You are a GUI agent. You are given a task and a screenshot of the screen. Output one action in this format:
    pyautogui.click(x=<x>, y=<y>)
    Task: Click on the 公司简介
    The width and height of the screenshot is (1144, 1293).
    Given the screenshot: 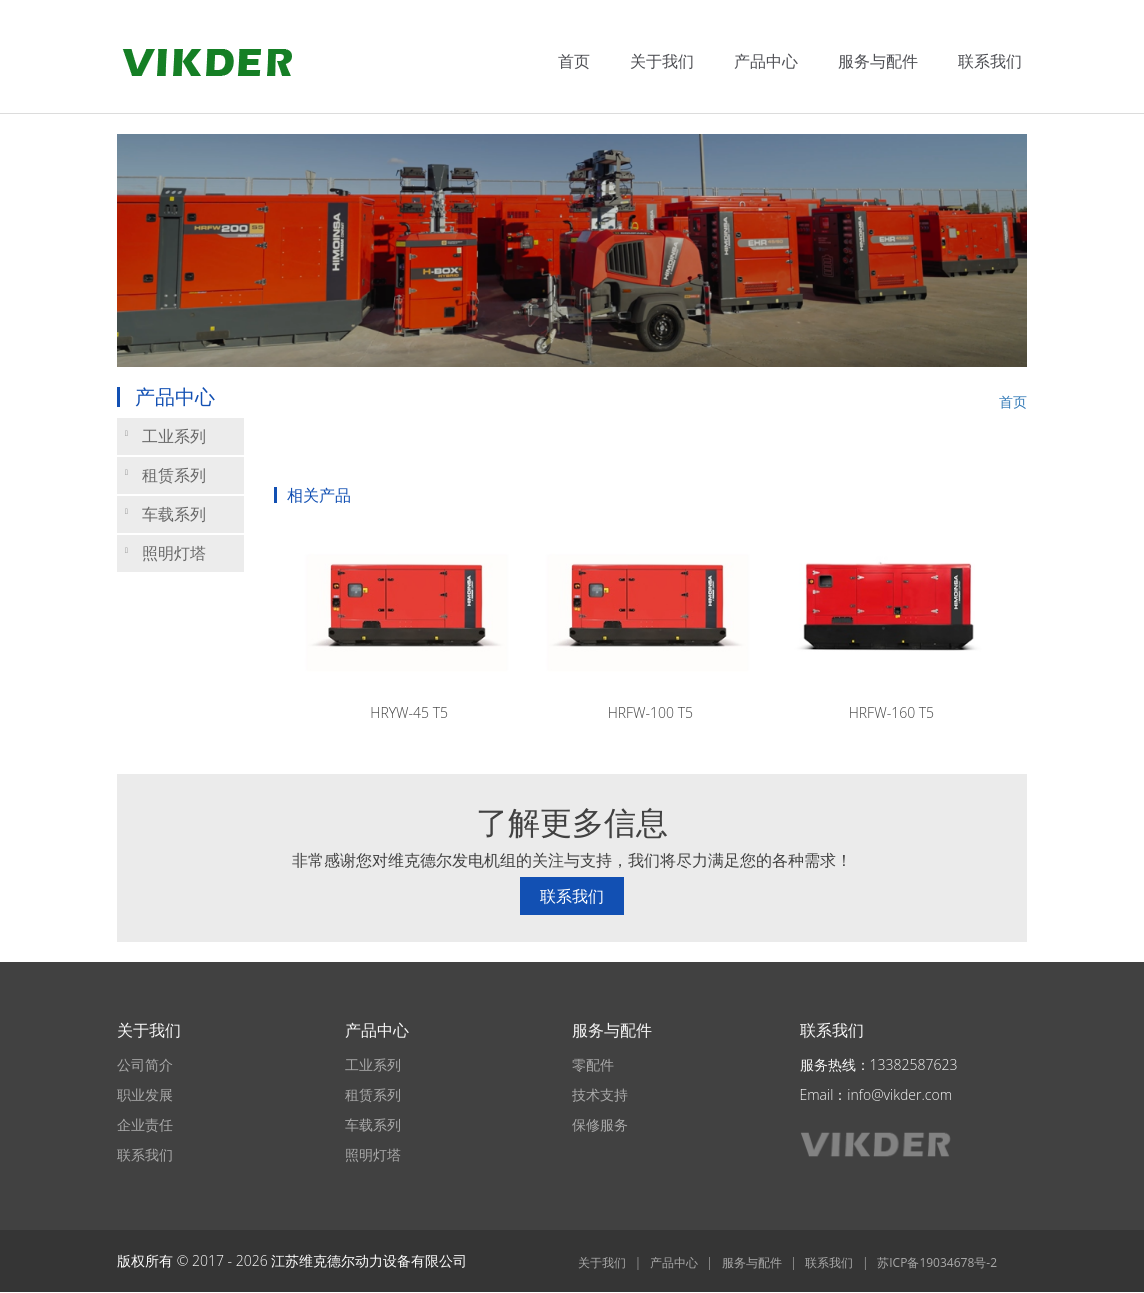 What is the action you would take?
    pyautogui.click(x=145, y=1064)
    